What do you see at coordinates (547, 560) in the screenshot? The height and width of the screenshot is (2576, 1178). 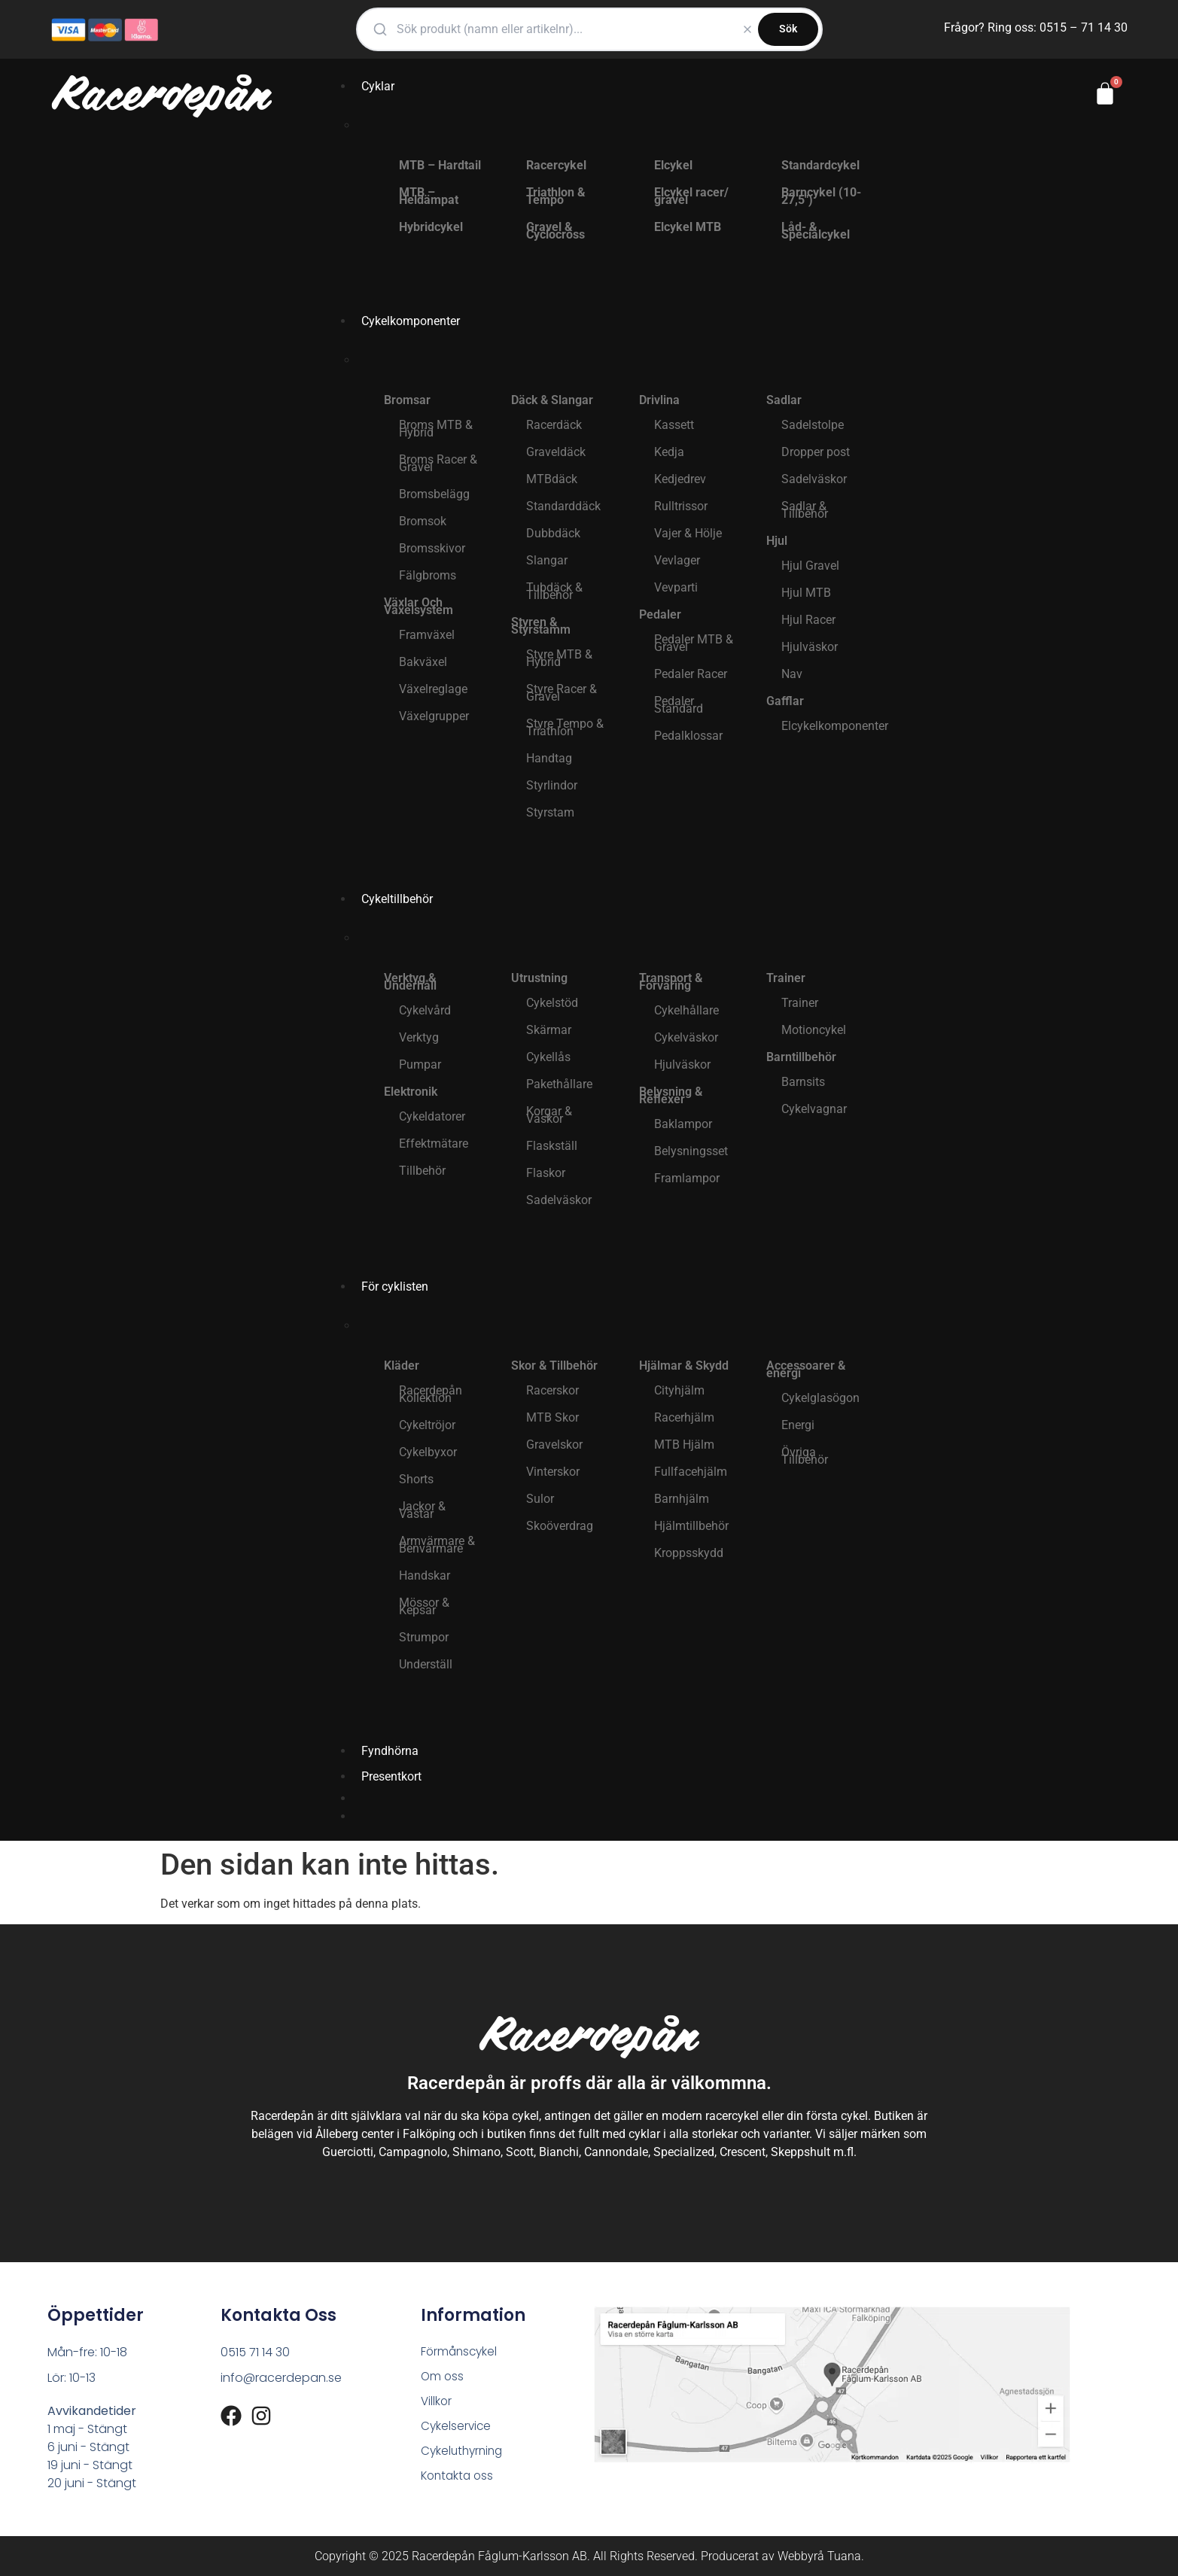 I see `Slangar` at bounding box center [547, 560].